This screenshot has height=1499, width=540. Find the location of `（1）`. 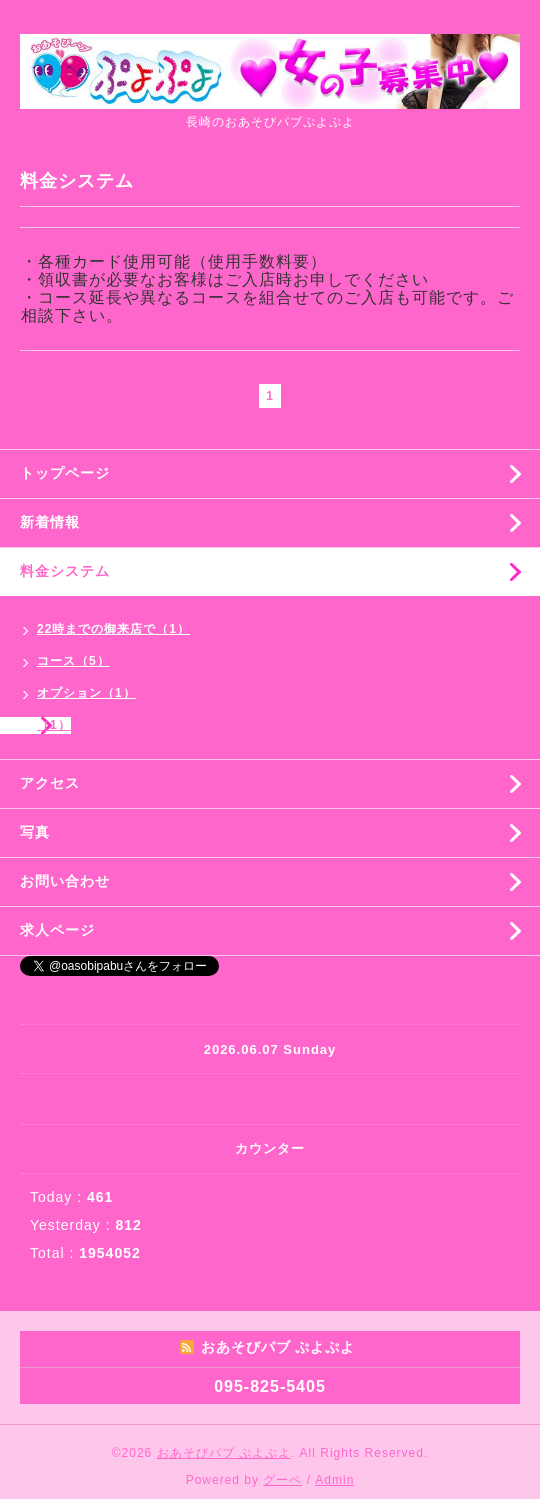

（1） is located at coordinates (54, 725).